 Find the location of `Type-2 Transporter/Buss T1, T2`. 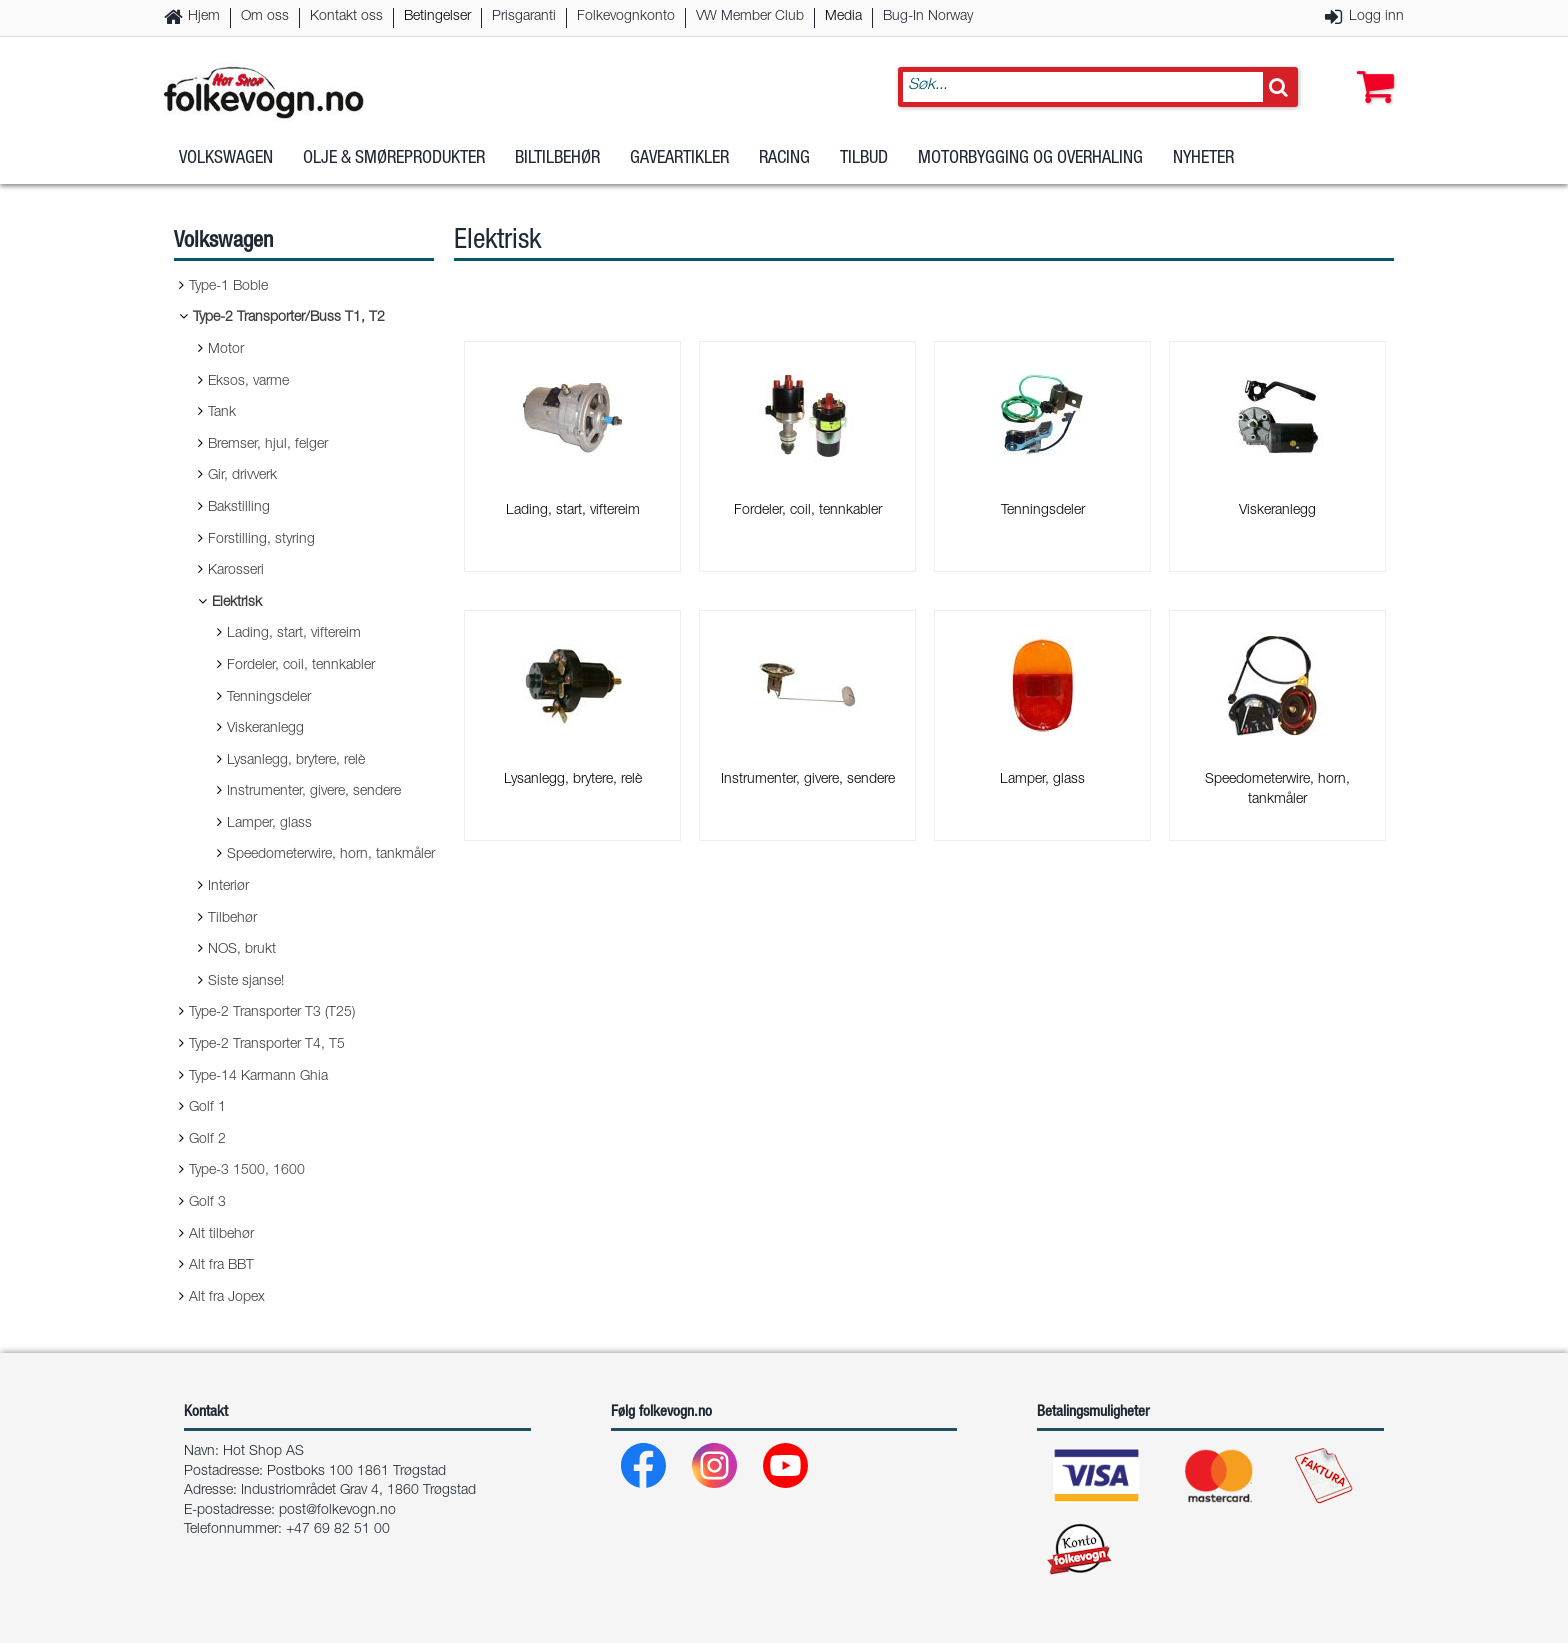

Type-2 Transporter/Buss T1, T2 is located at coordinates (289, 318).